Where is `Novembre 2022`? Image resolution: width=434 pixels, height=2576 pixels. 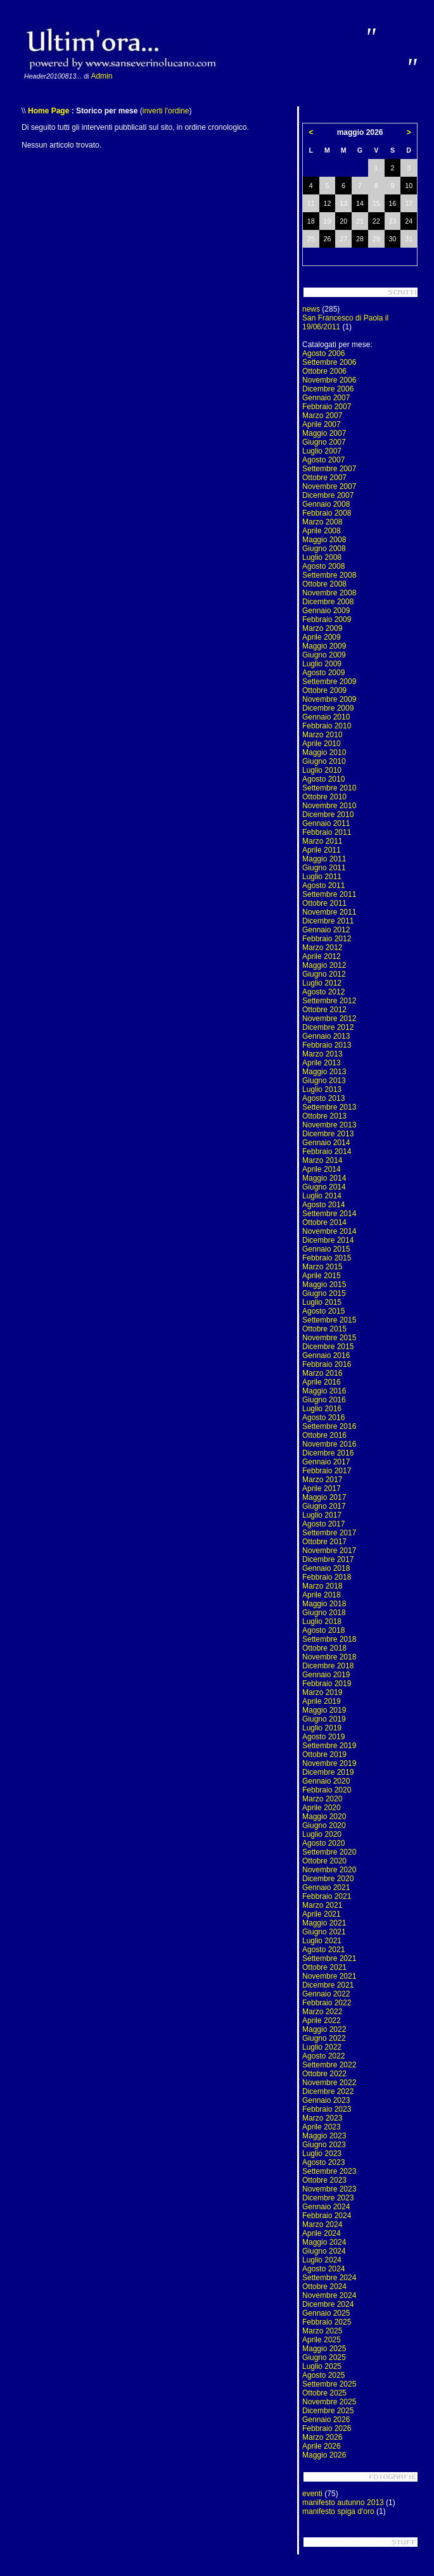 Novembre 2022 is located at coordinates (329, 2082).